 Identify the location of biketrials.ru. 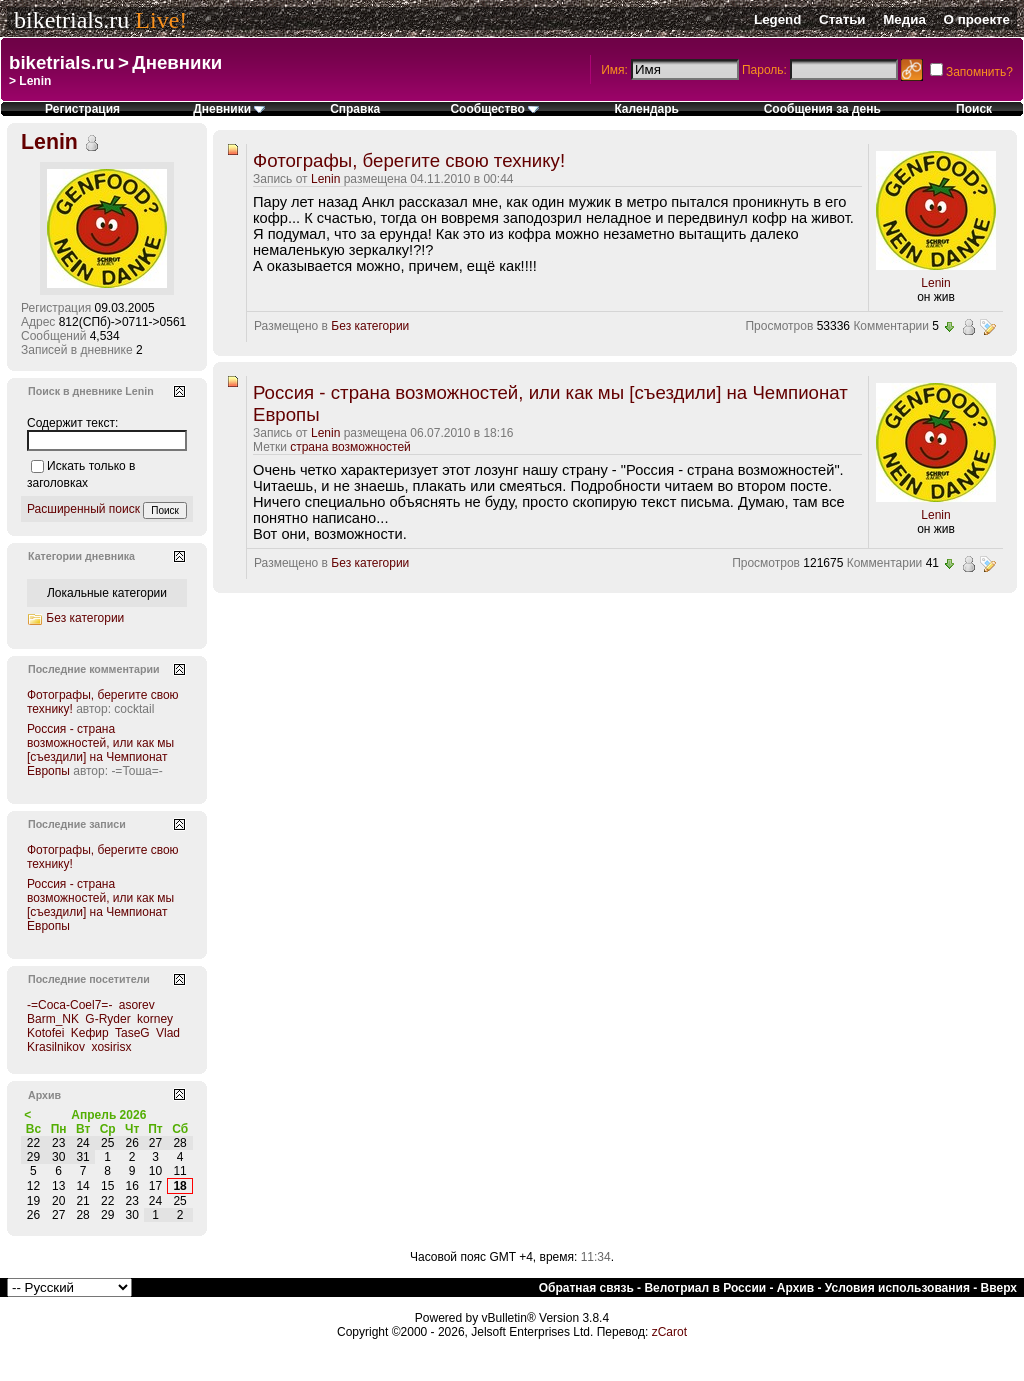
(71, 20).